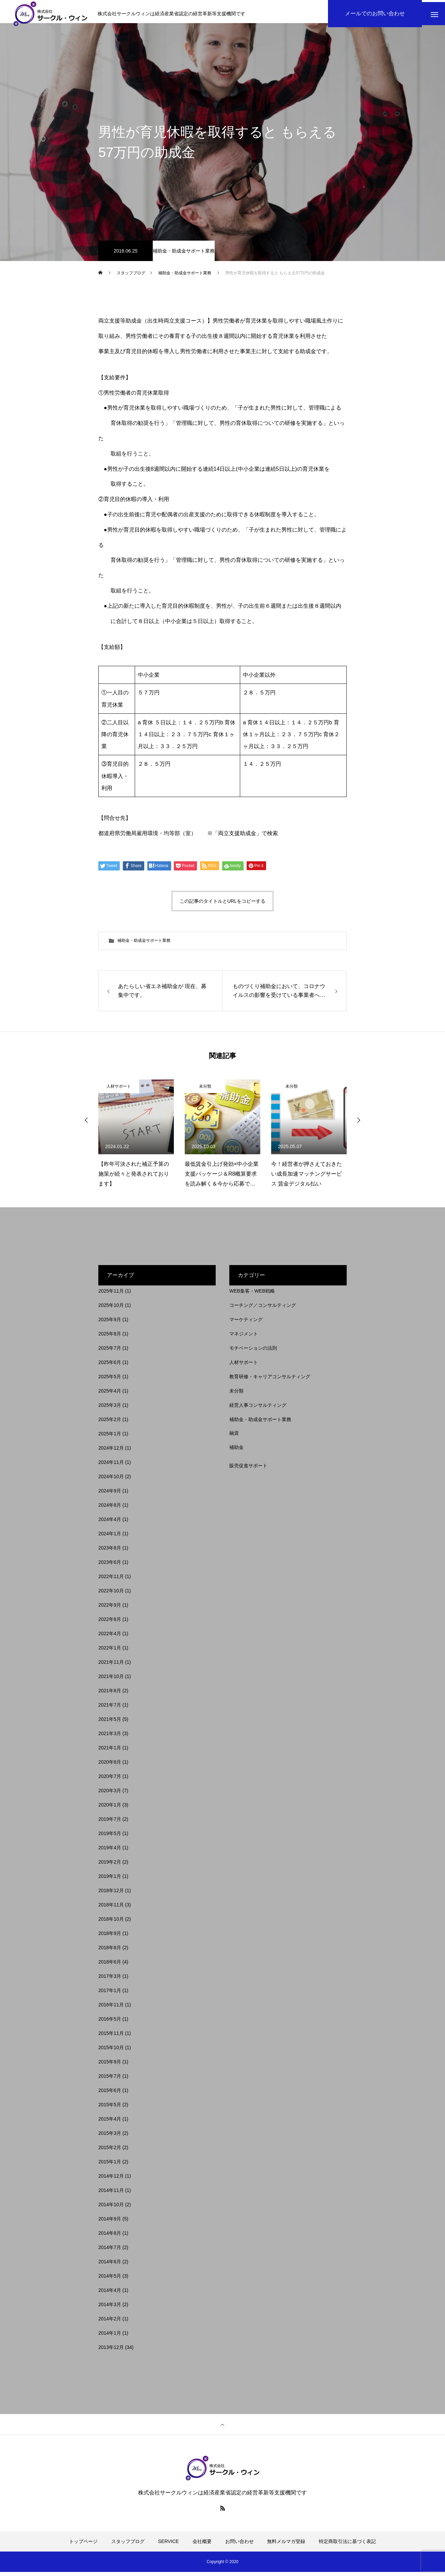  Describe the element at coordinates (109, 1780) in the screenshot. I see `2020年7月` at that location.